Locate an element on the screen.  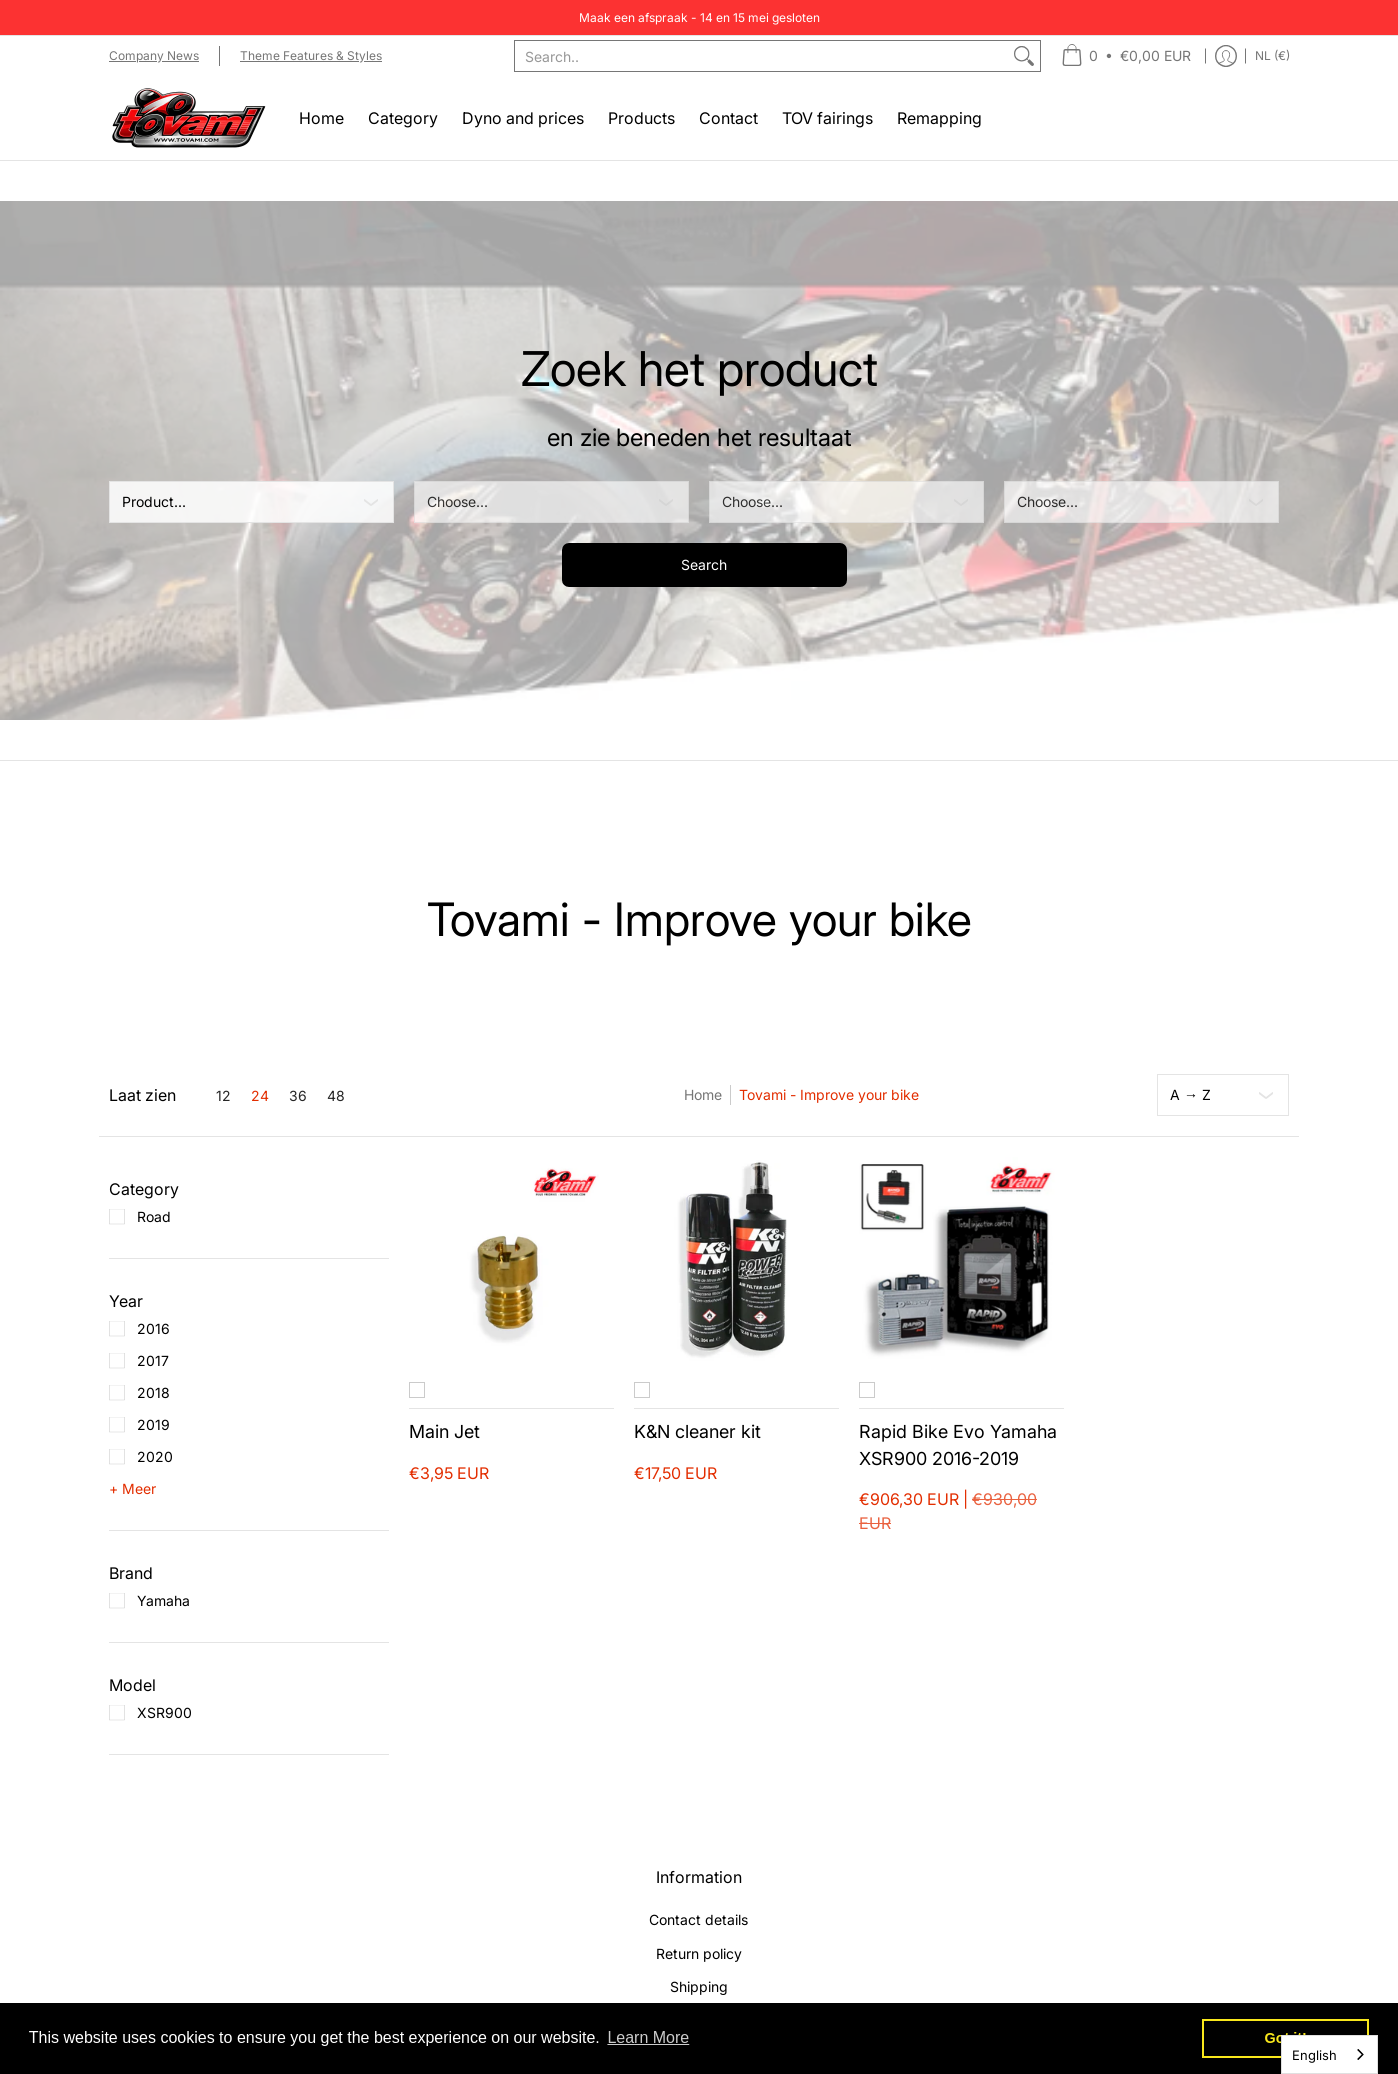
Product... [Product] is located at coordinates (154, 501).